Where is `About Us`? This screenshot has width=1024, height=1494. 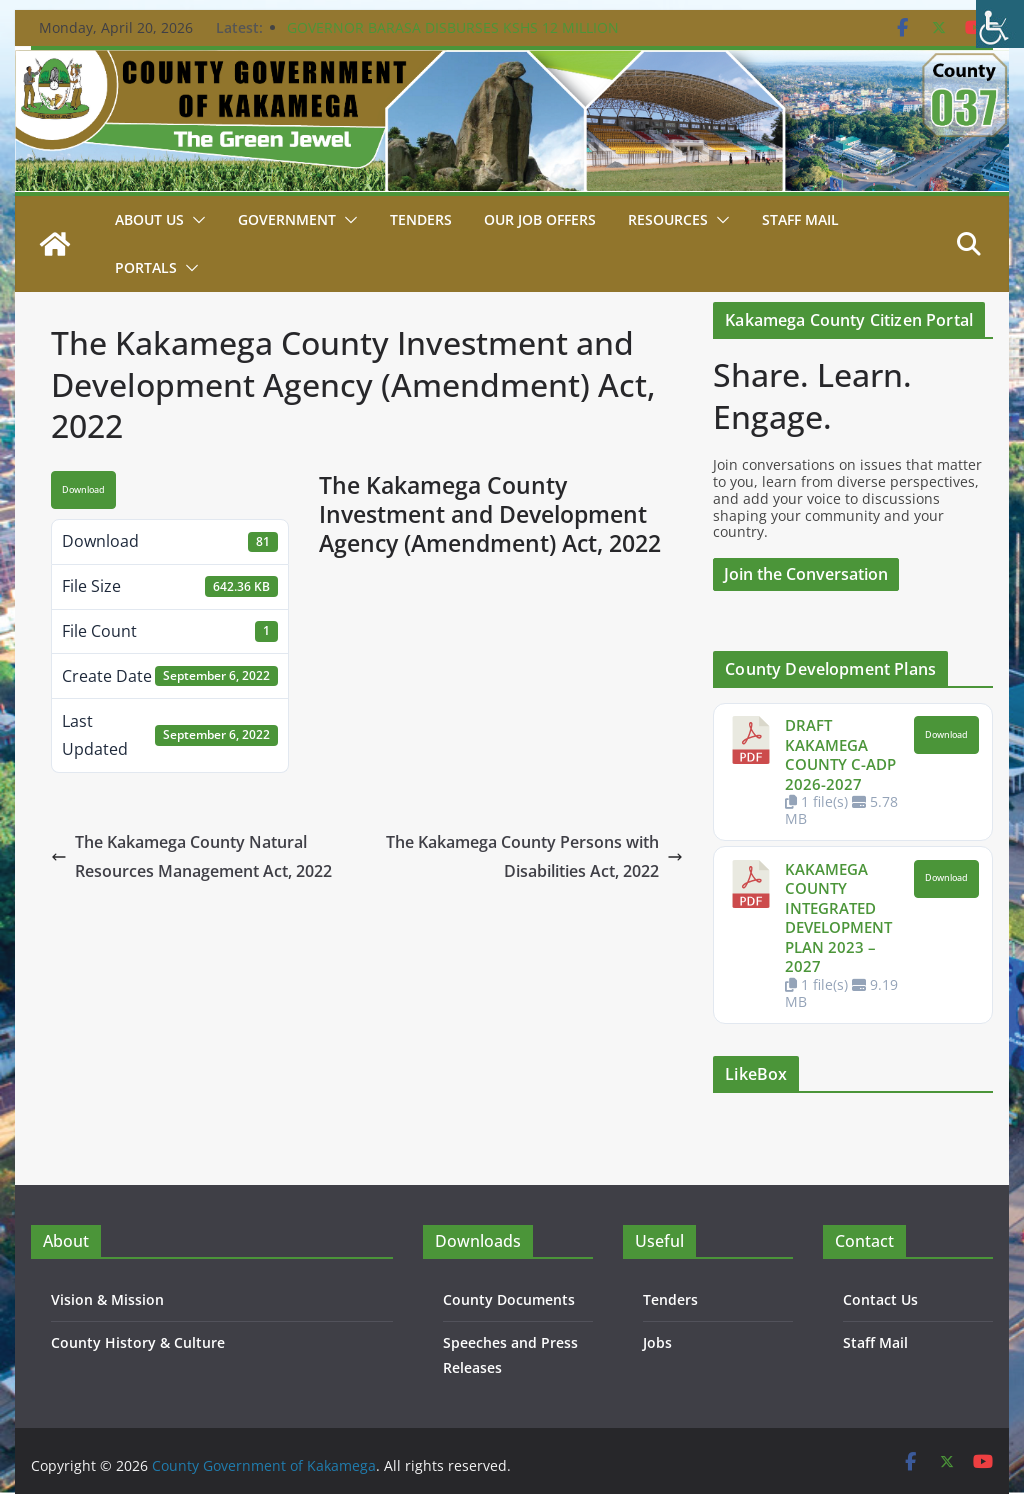 About Us is located at coordinates (149, 219).